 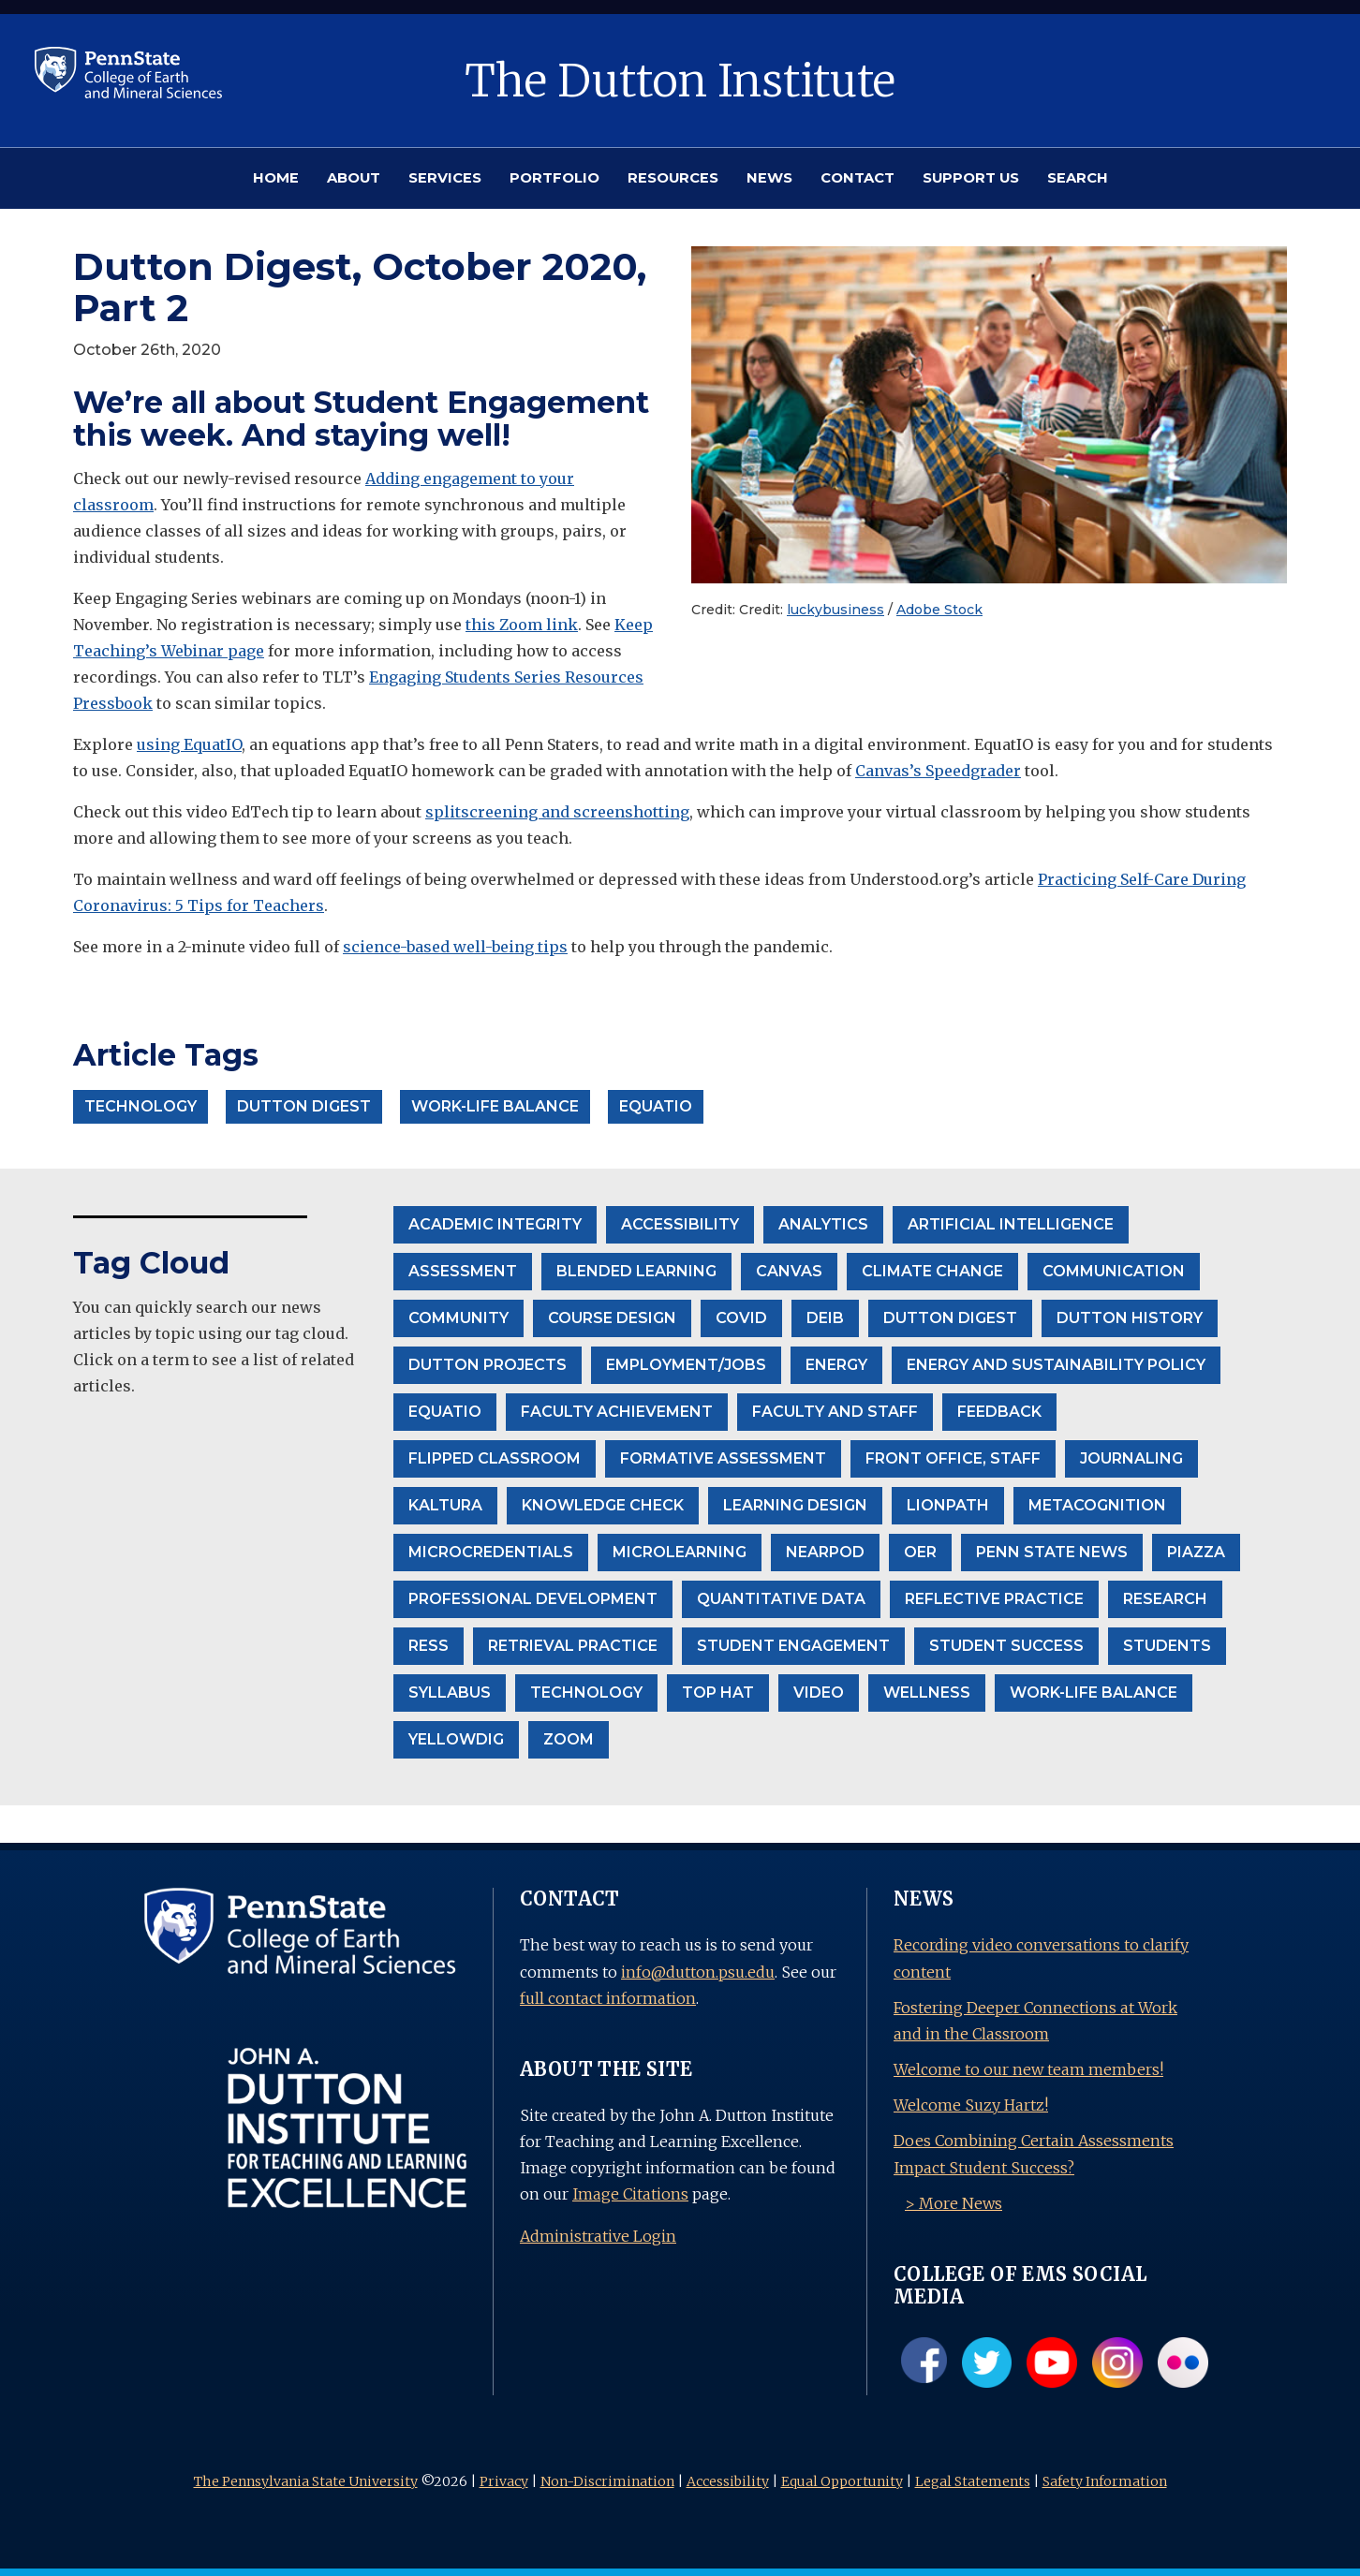 I want to click on Dutton Digest, so click(x=950, y=1318).